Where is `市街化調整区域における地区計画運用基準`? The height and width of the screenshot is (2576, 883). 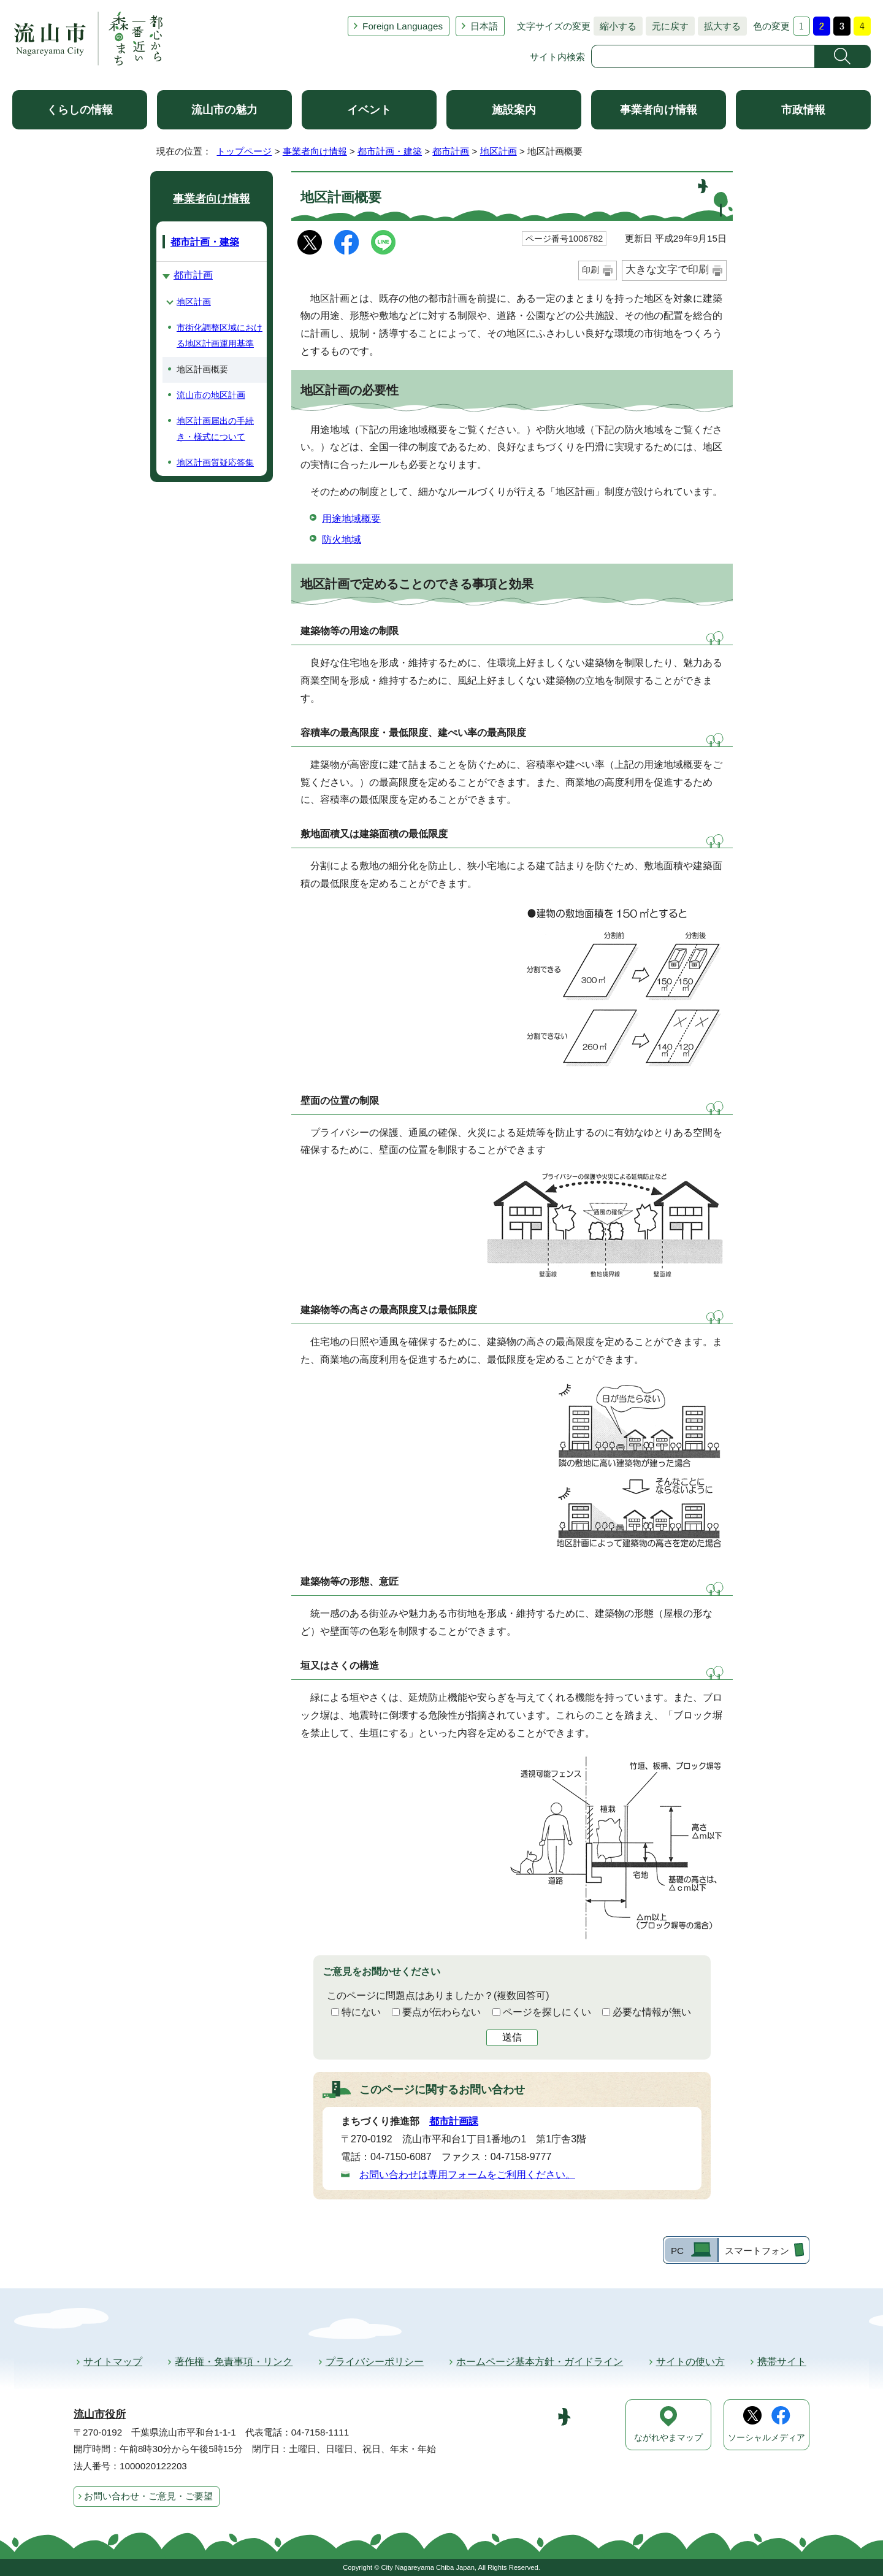
市街化調整区域における地区計画運用基準 is located at coordinates (219, 335).